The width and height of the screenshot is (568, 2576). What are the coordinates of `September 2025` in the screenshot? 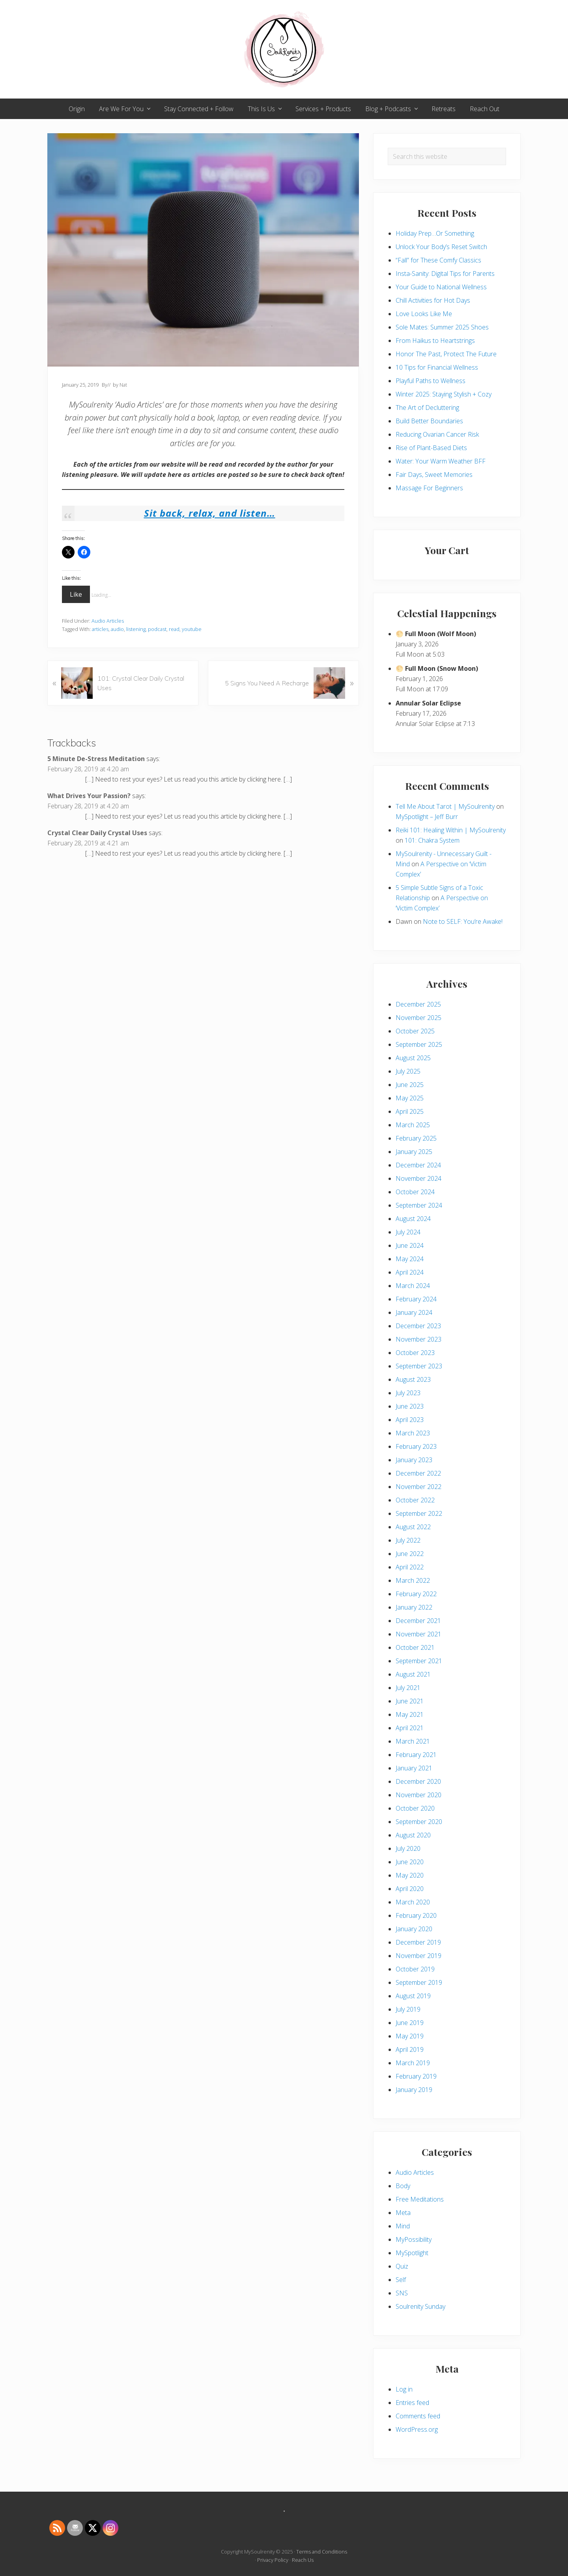 It's located at (419, 1044).